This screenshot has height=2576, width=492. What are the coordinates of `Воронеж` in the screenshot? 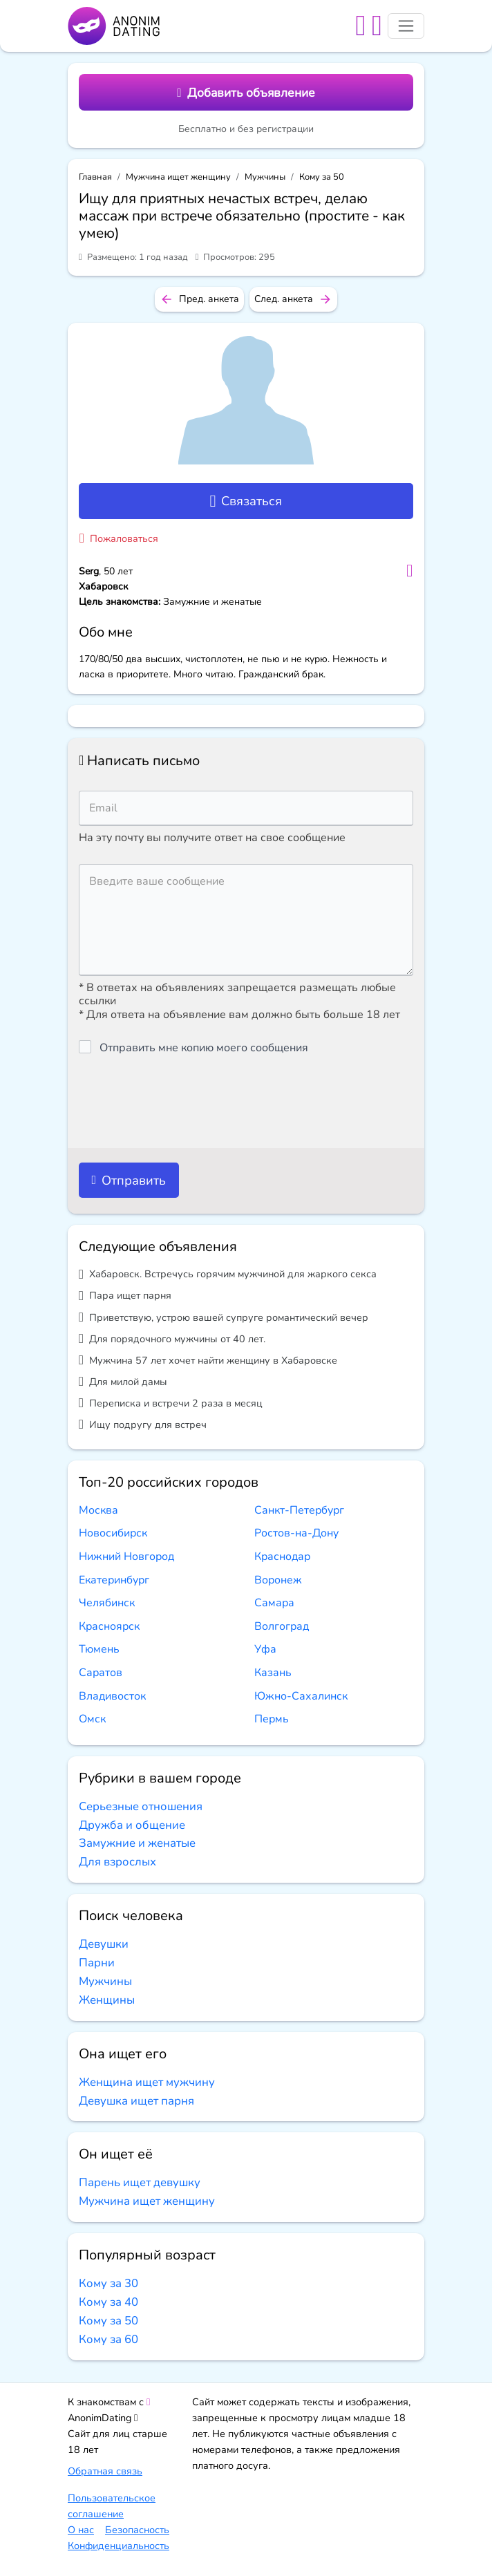 It's located at (278, 1580).